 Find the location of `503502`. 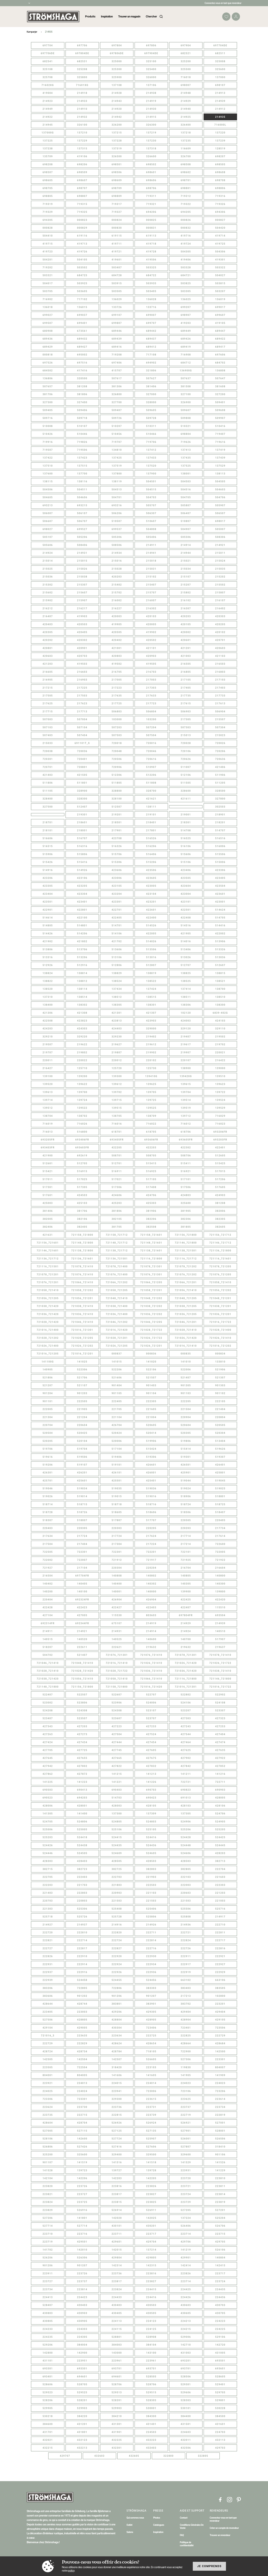

503502 is located at coordinates (82, 267).